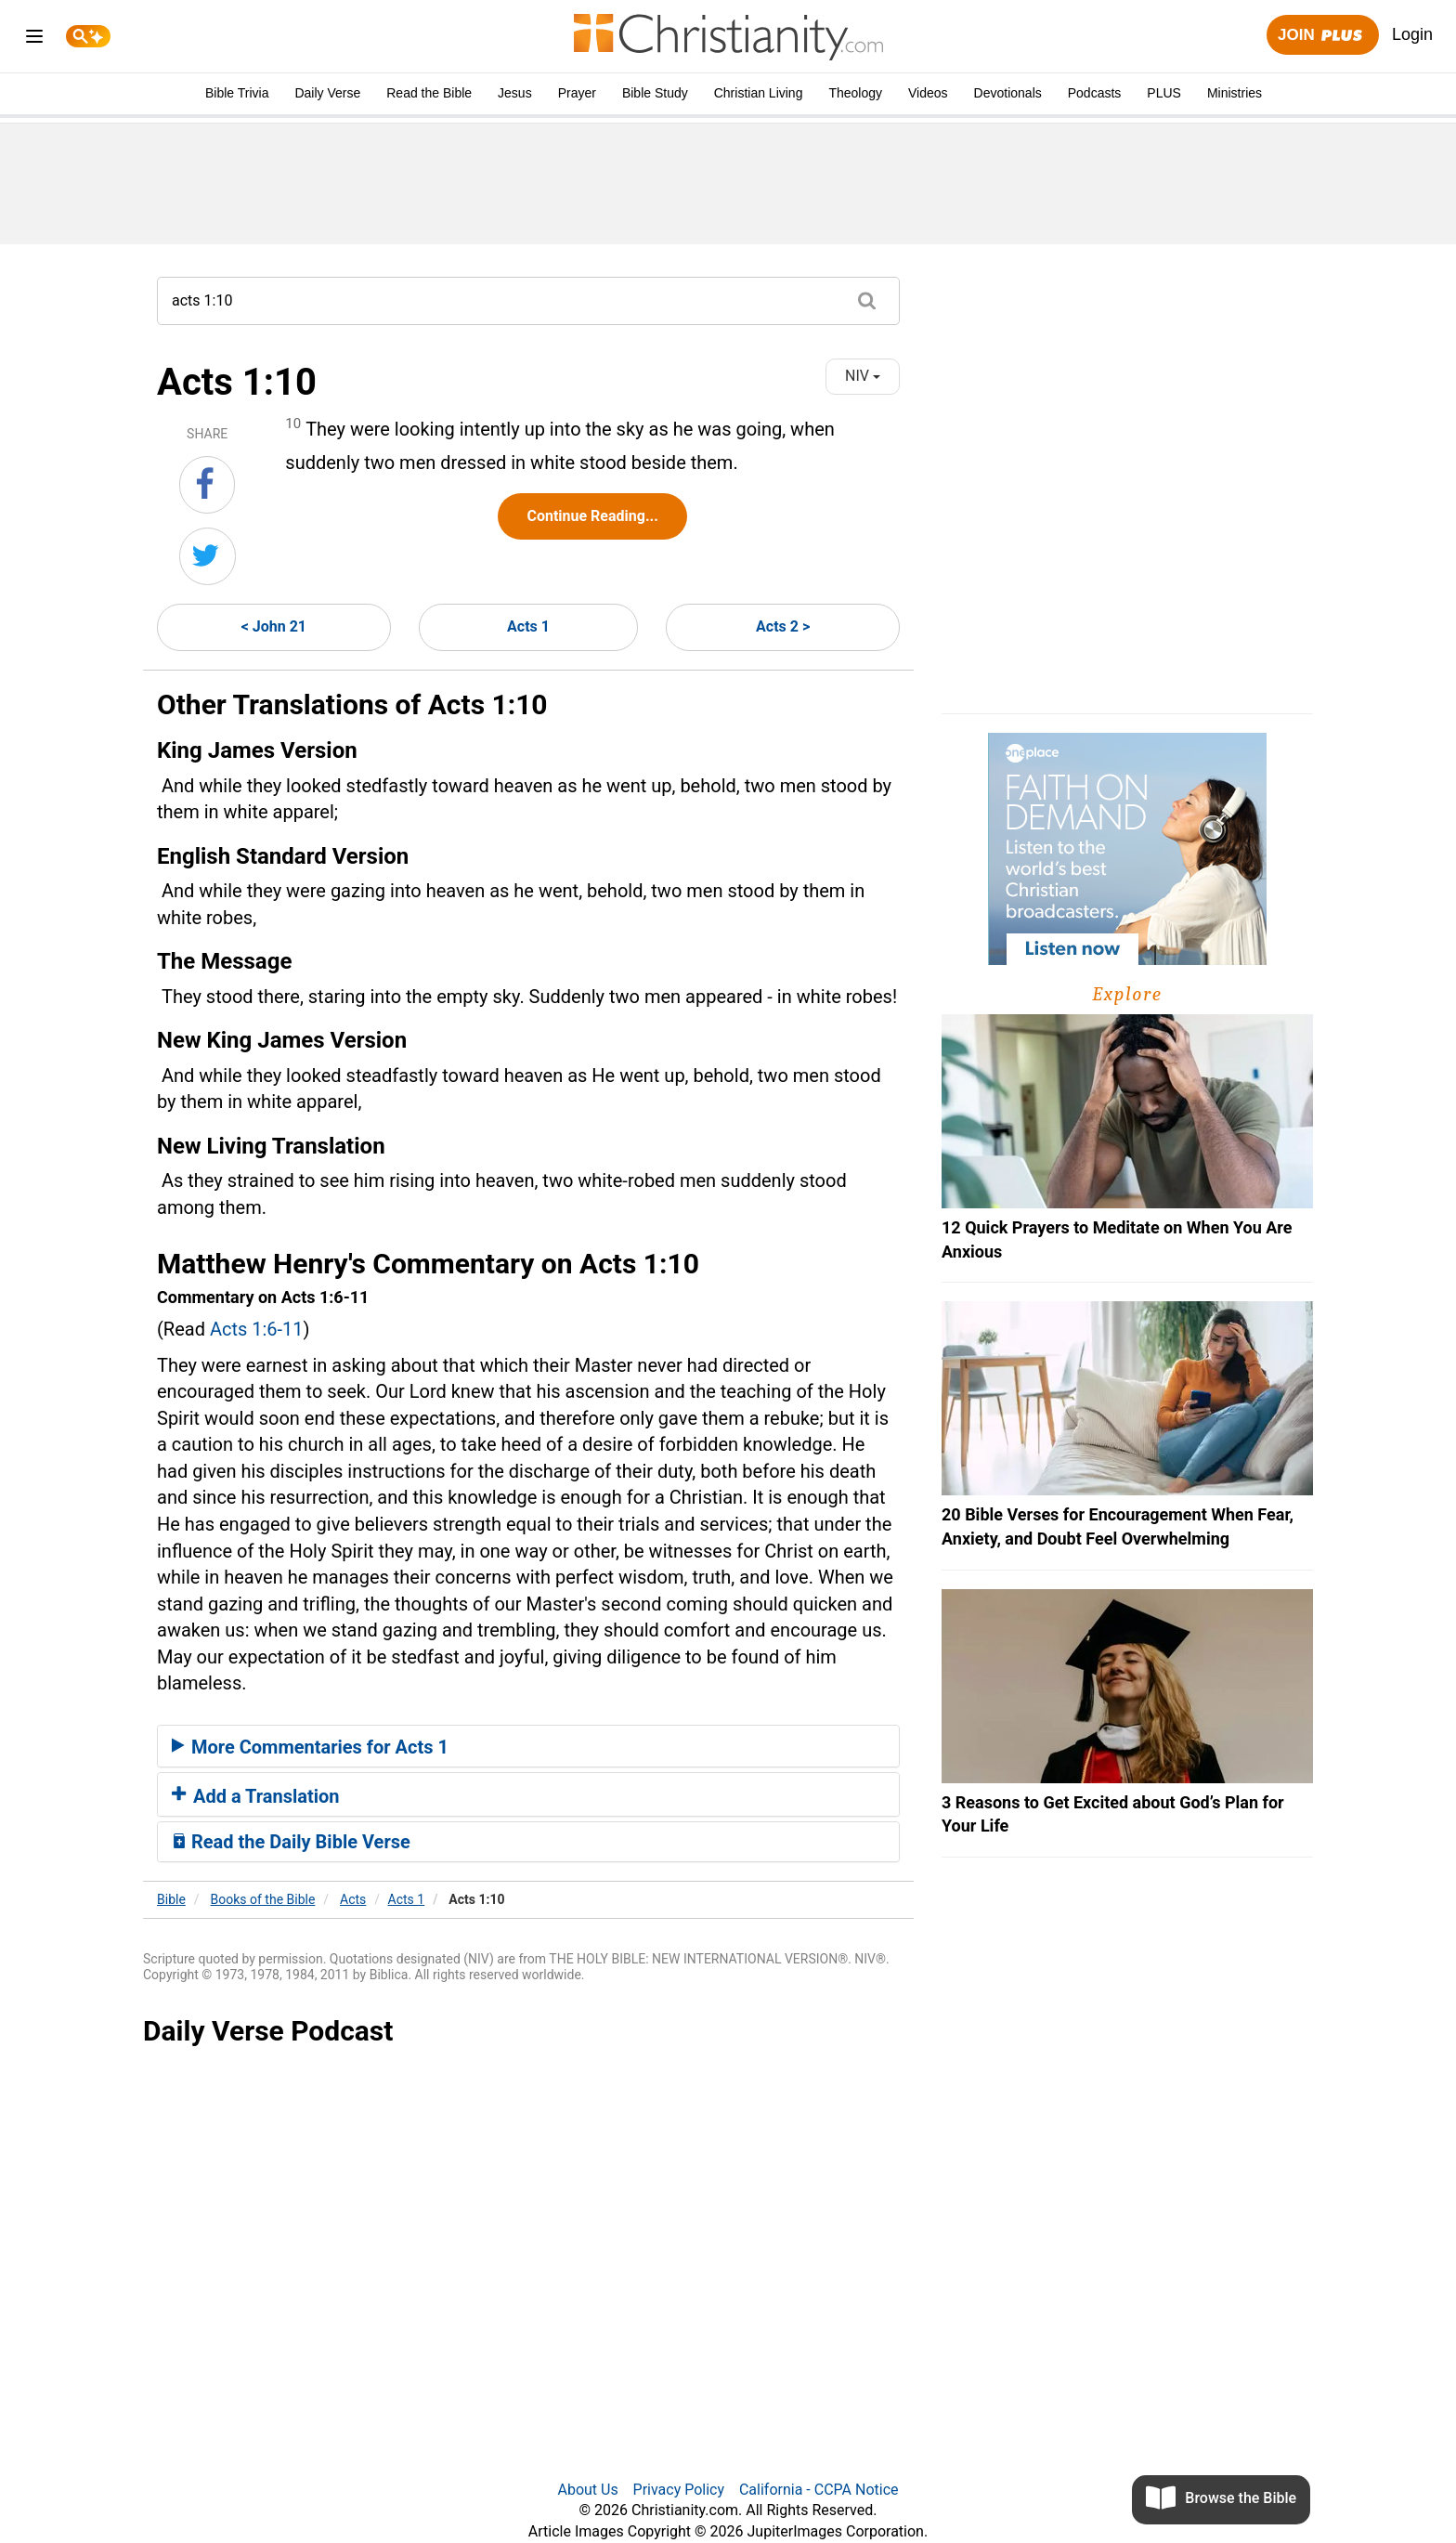  What do you see at coordinates (591, 516) in the screenshot?
I see `Continue Reading...` at bounding box center [591, 516].